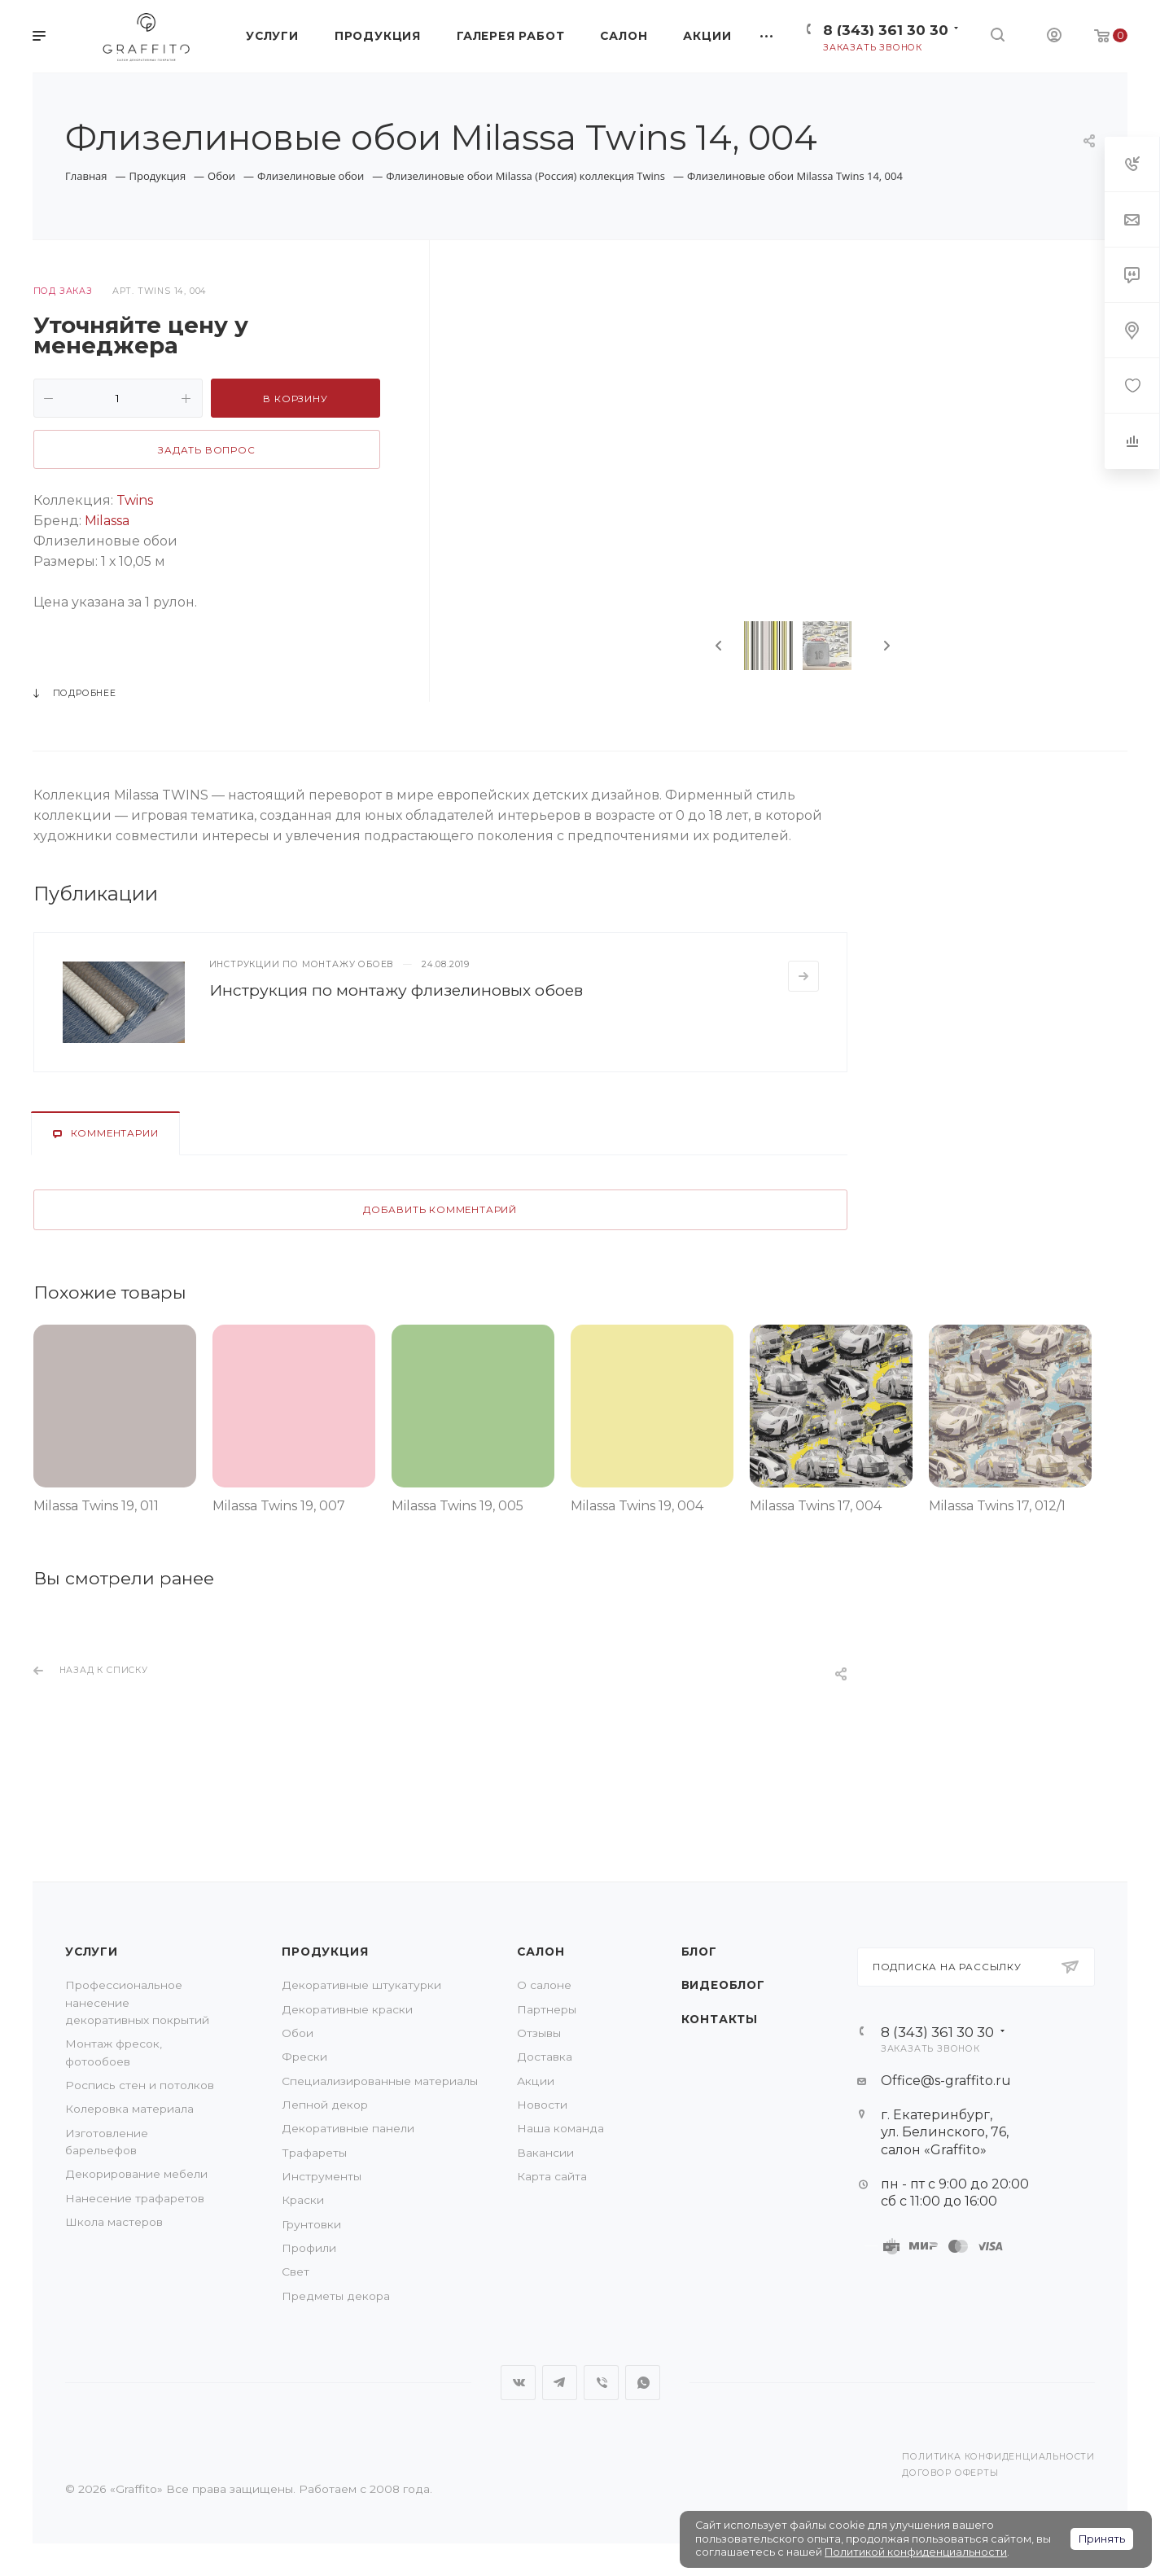  What do you see at coordinates (546, 2009) in the screenshot?
I see `Партнеры` at bounding box center [546, 2009].